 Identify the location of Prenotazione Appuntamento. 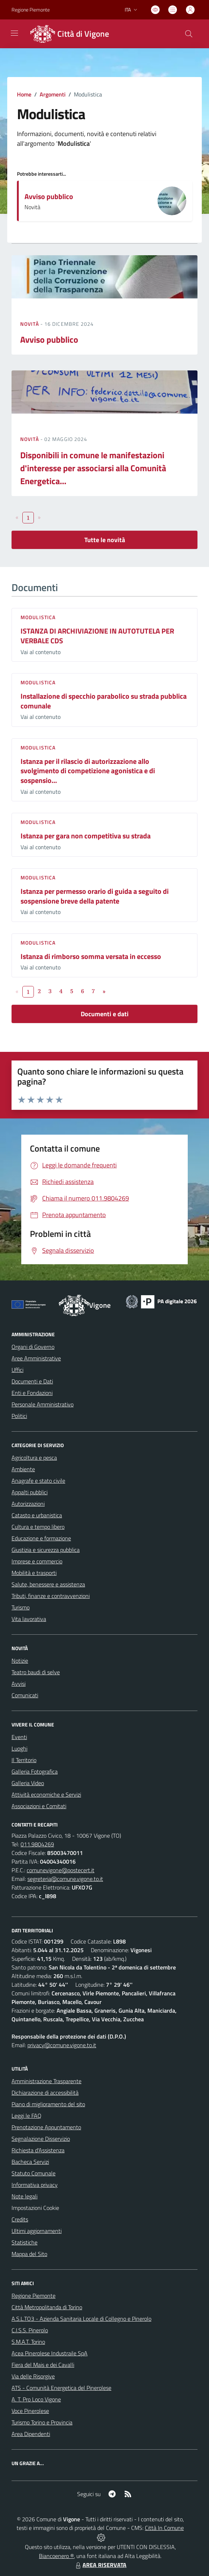
(46, 2127).